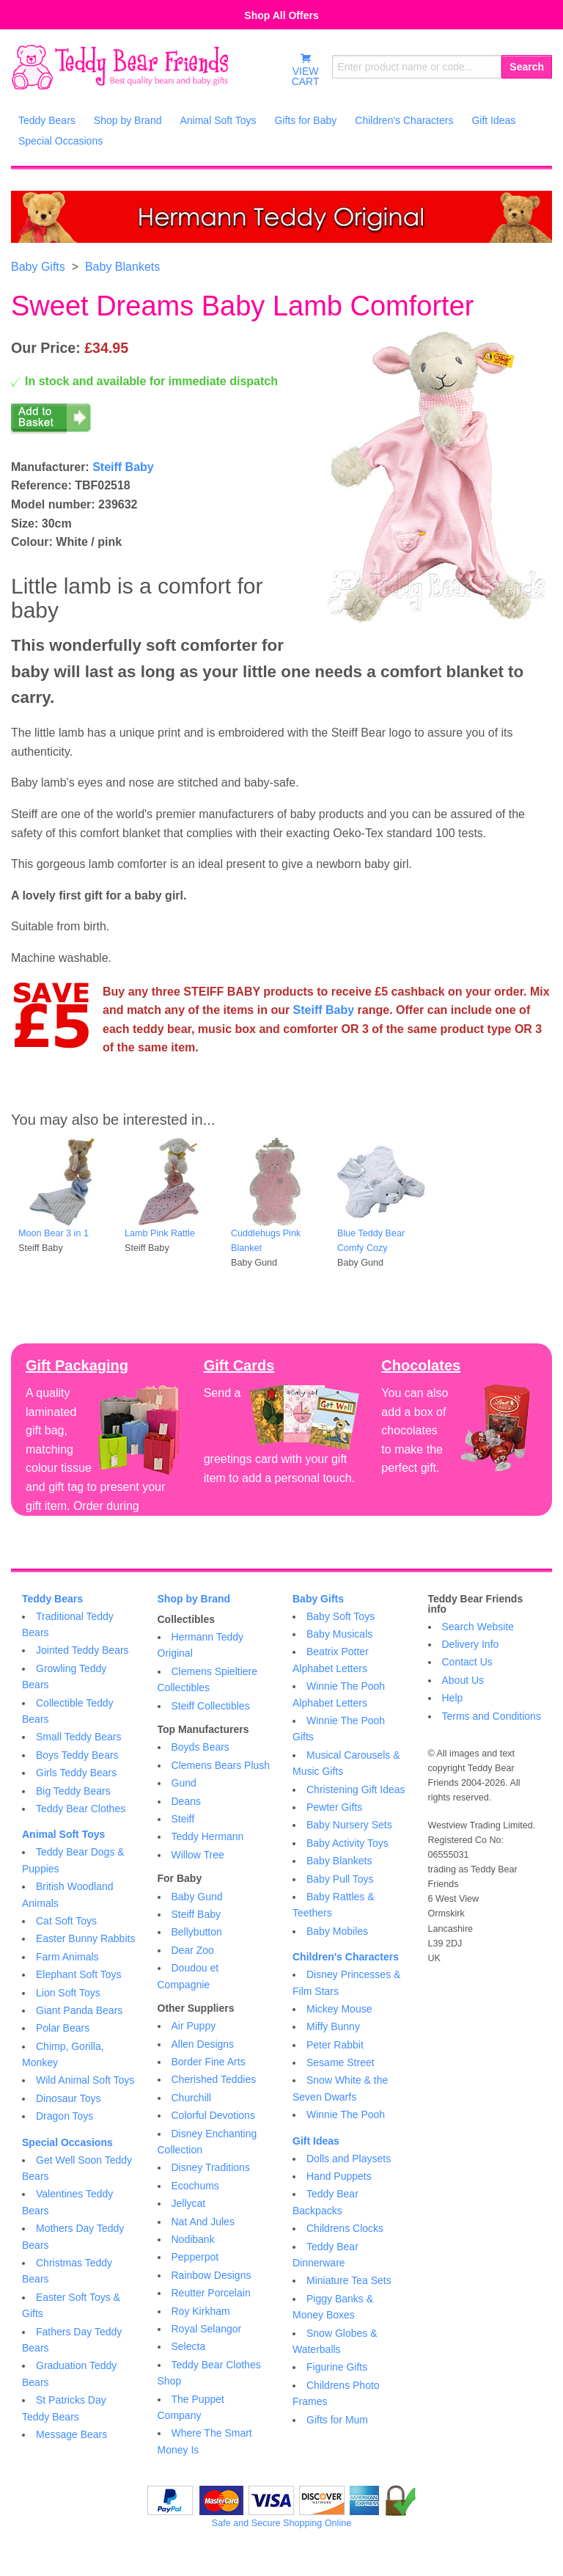 The image size is (563, 2576). Describe the element at coordinates (526, 67) in the screenshot. I see `Search` at that location.